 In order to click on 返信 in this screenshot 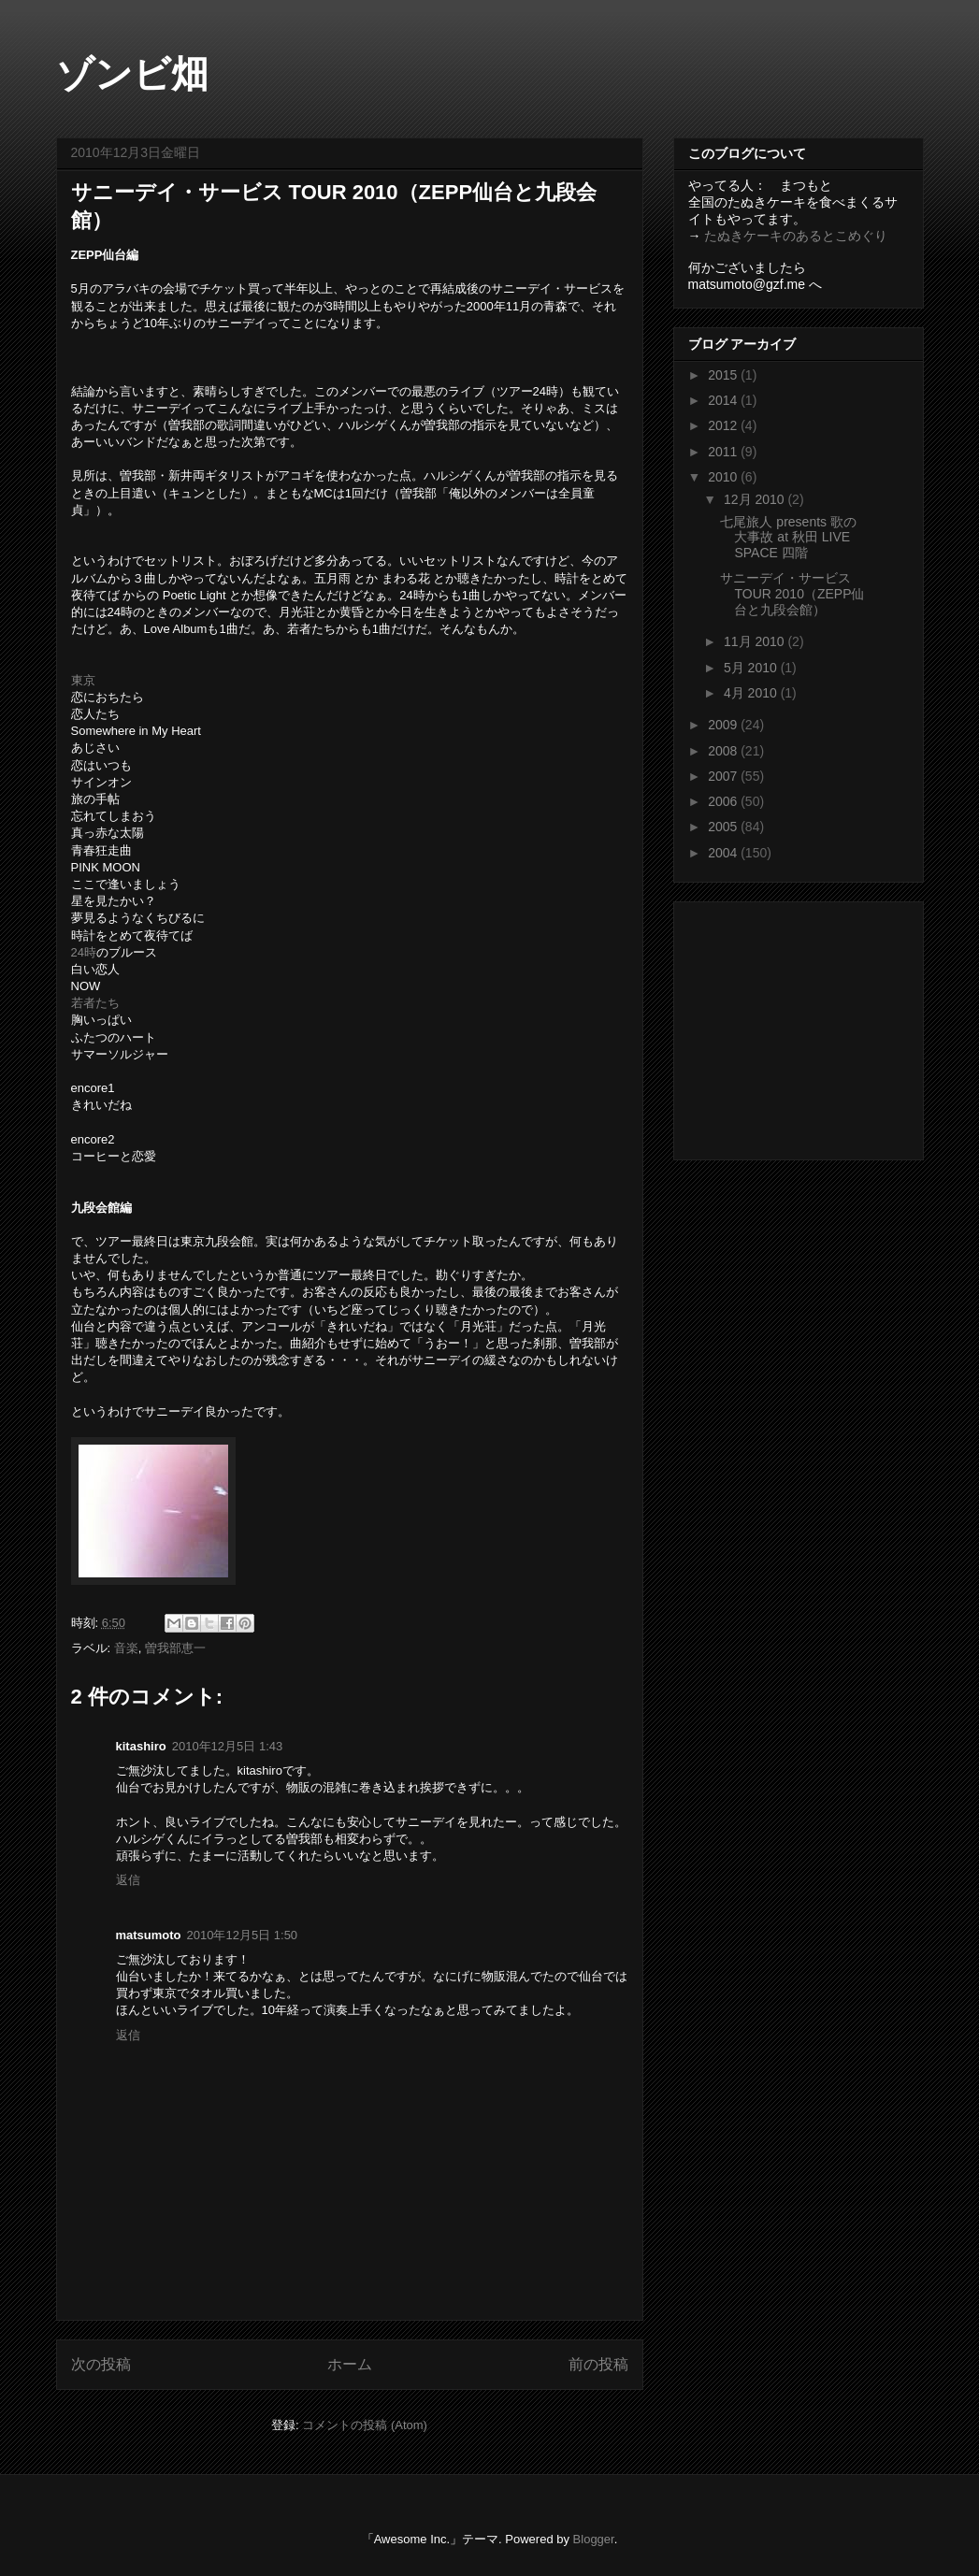, I will do `click(128, 1880)`.